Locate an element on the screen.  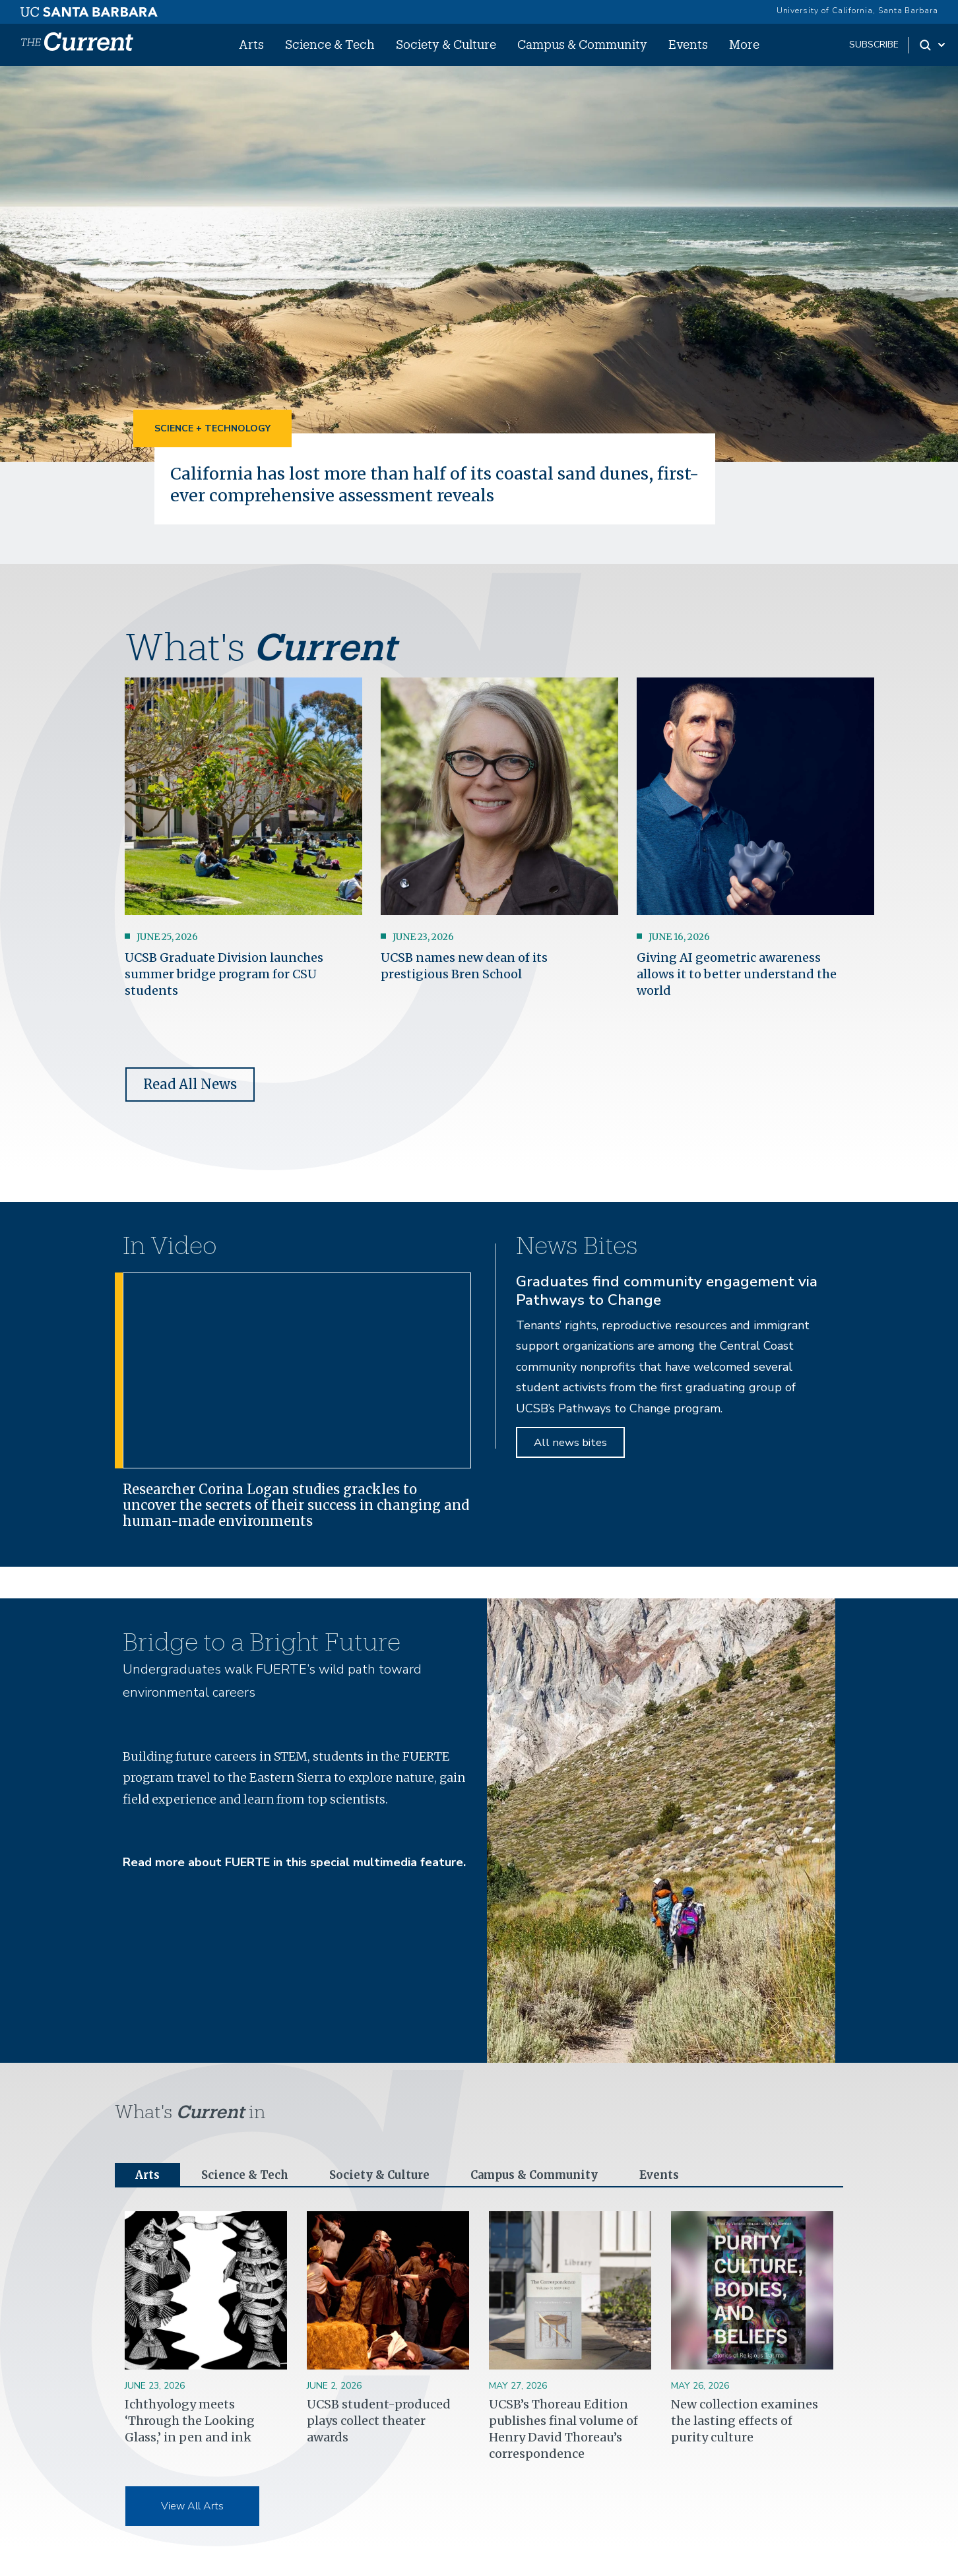
Science + Technology is located at coordinates (212, 428).